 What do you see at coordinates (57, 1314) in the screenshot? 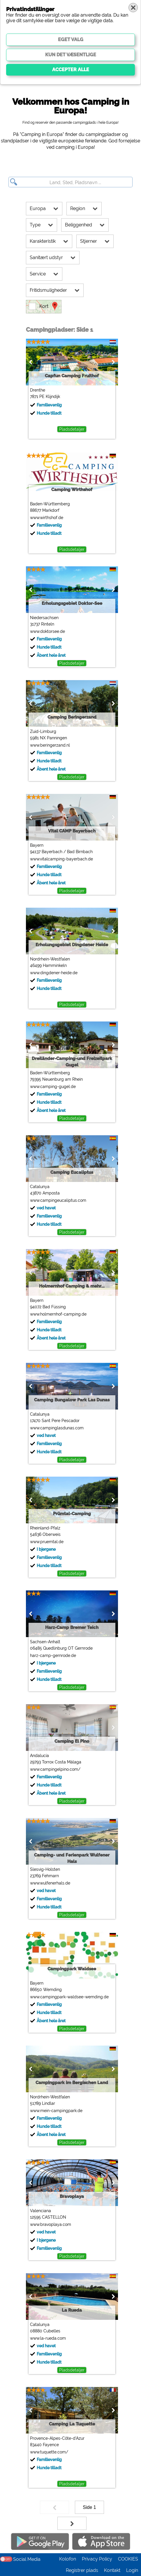
I see `www.holmernhof-camping.de` at bounding box center [57, 1314].